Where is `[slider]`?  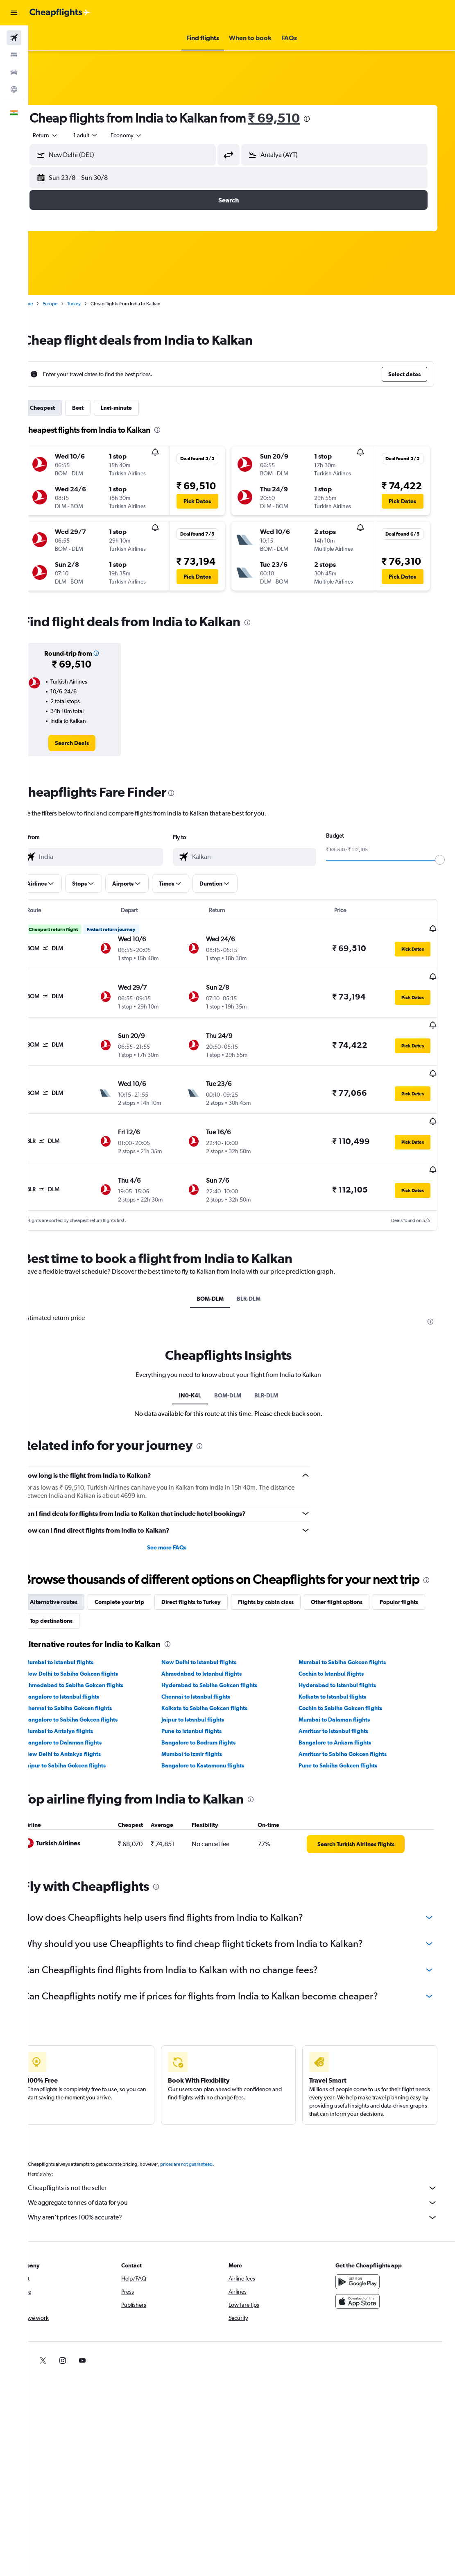
[slider] is located at coordinates (445, 860).